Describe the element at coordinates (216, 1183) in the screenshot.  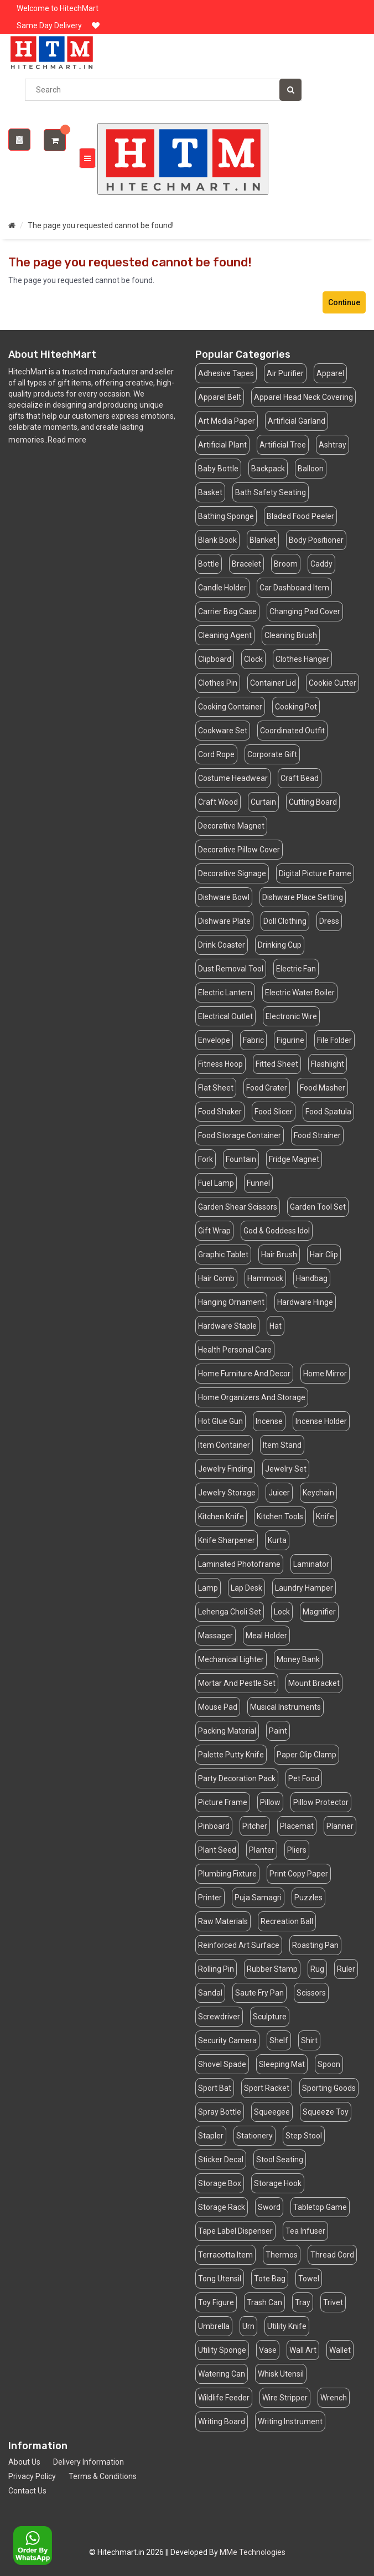
I see `Fuel Lamp` at that location.